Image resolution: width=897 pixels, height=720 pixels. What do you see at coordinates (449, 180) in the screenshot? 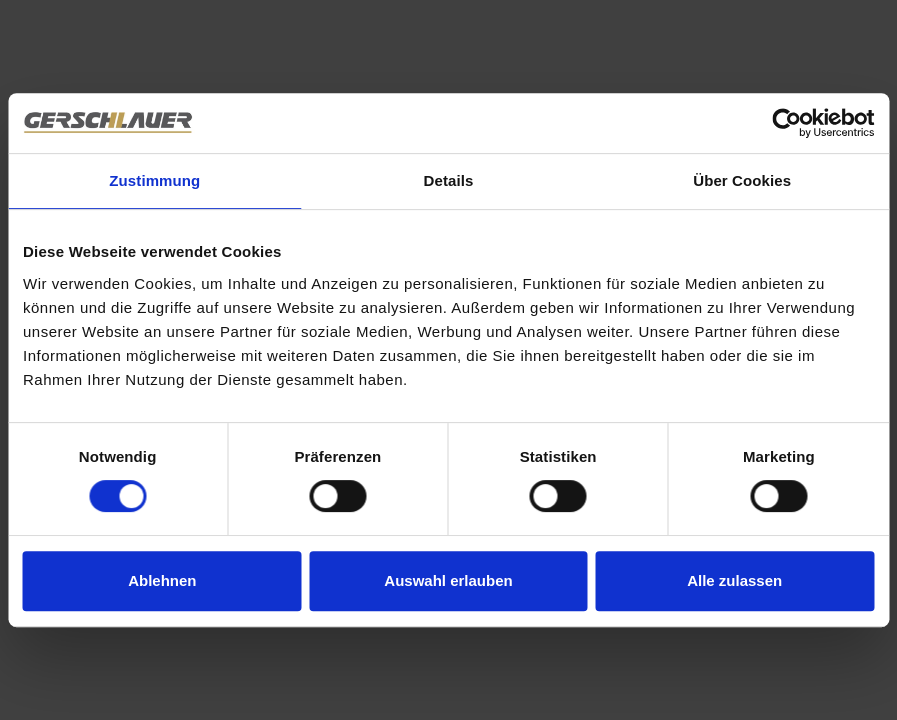
I see `Details [tab]` at bounding box center [449, 180].